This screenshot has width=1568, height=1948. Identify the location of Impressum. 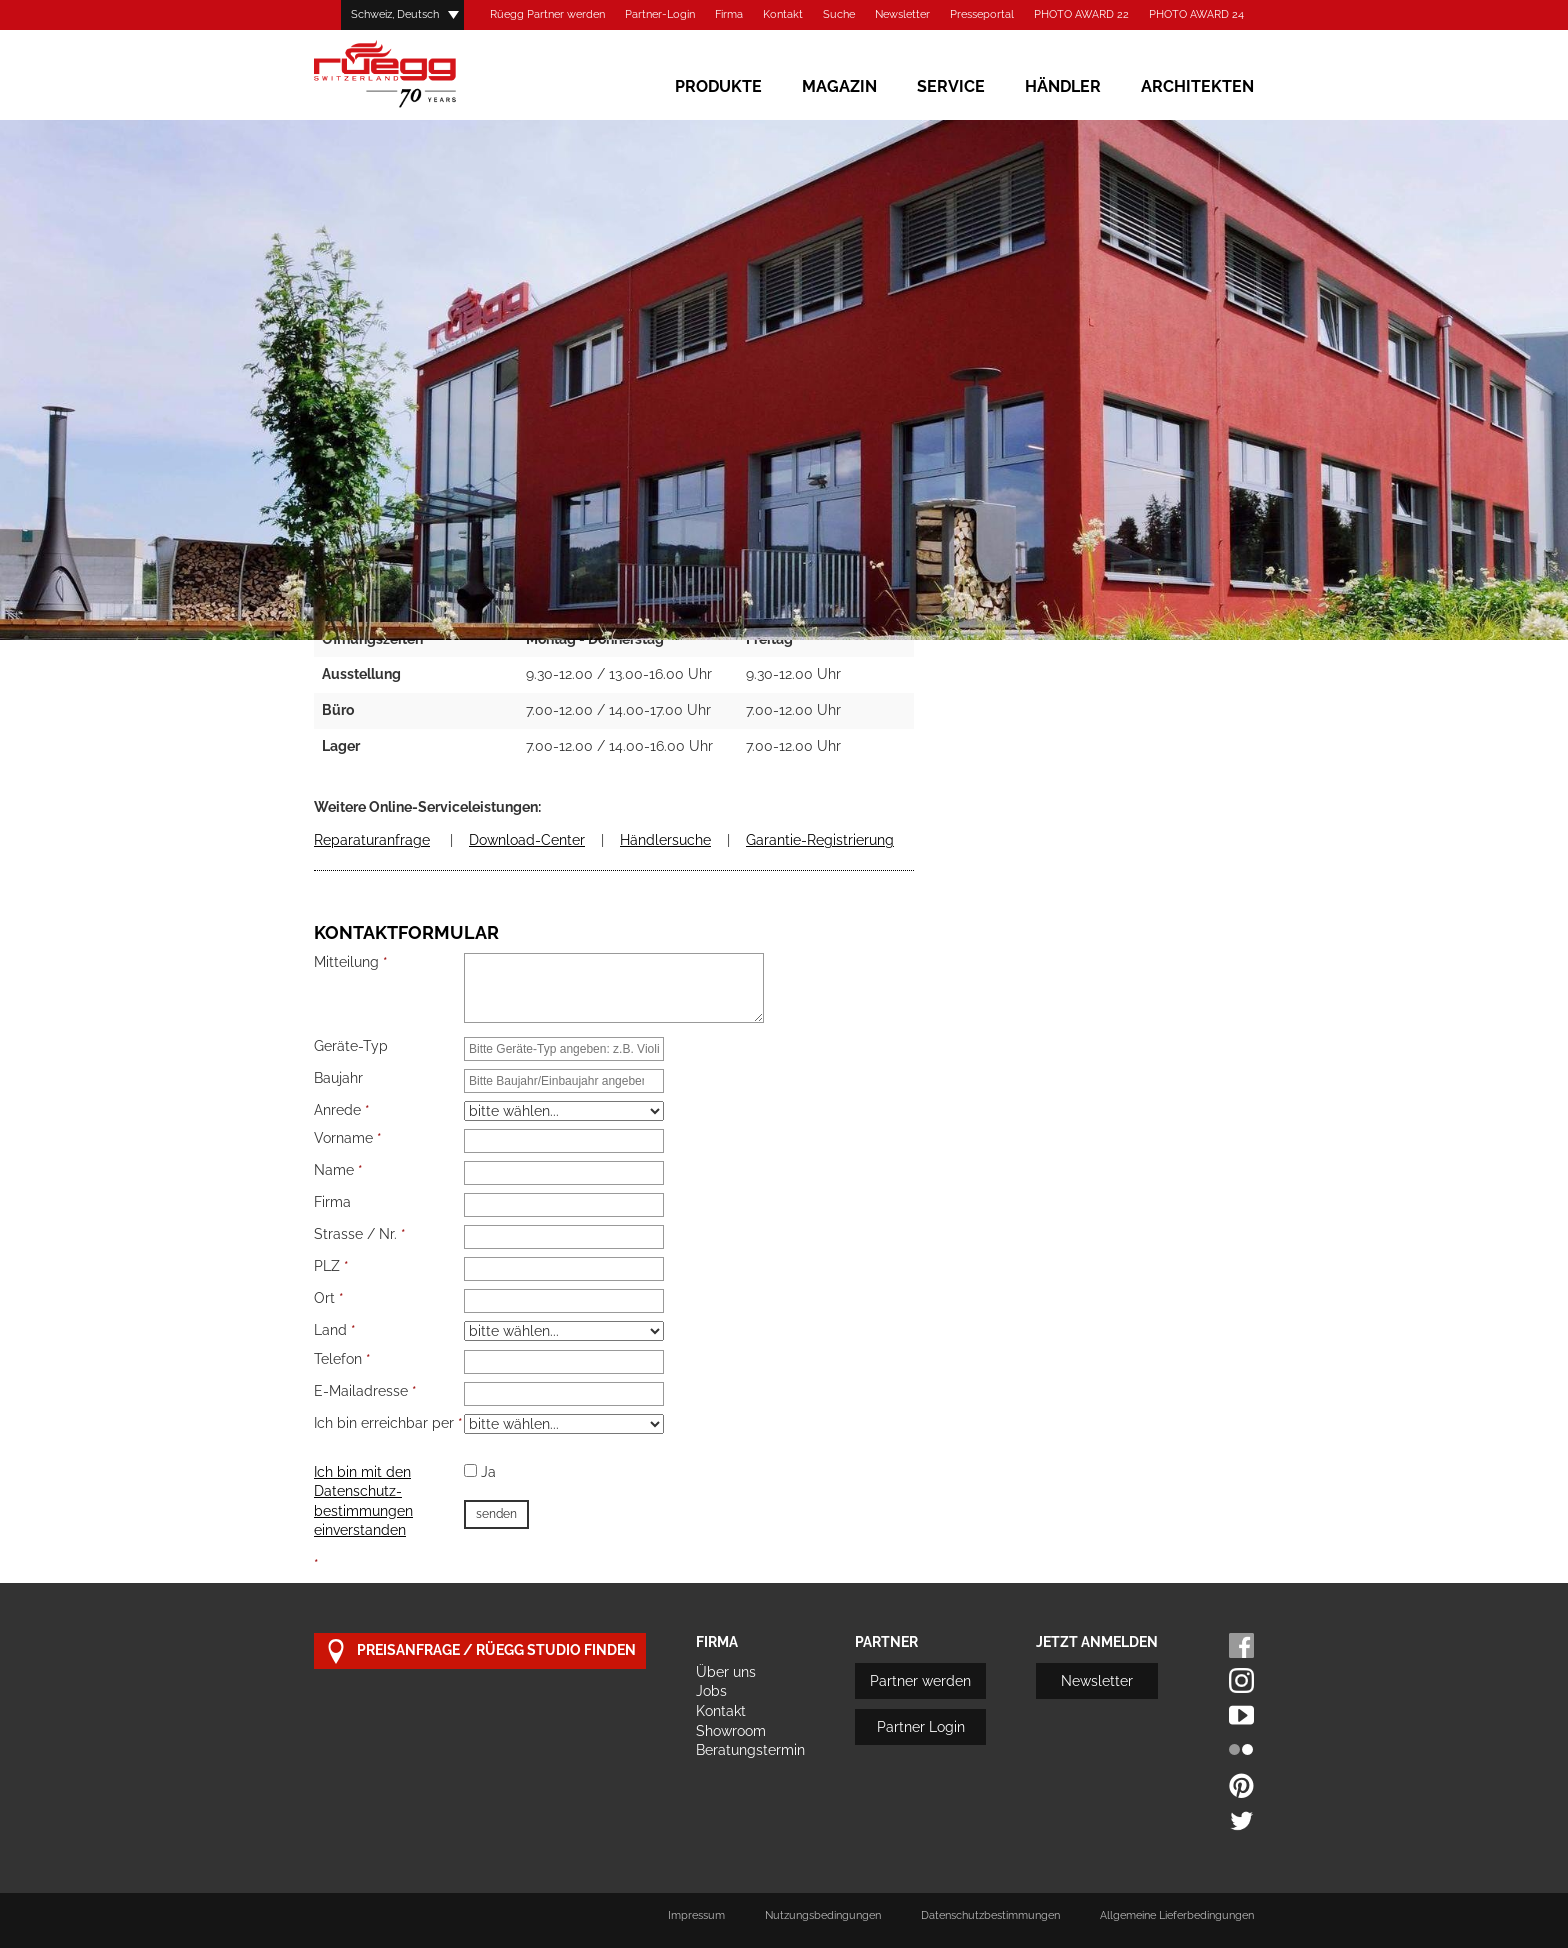
(696, 1915).